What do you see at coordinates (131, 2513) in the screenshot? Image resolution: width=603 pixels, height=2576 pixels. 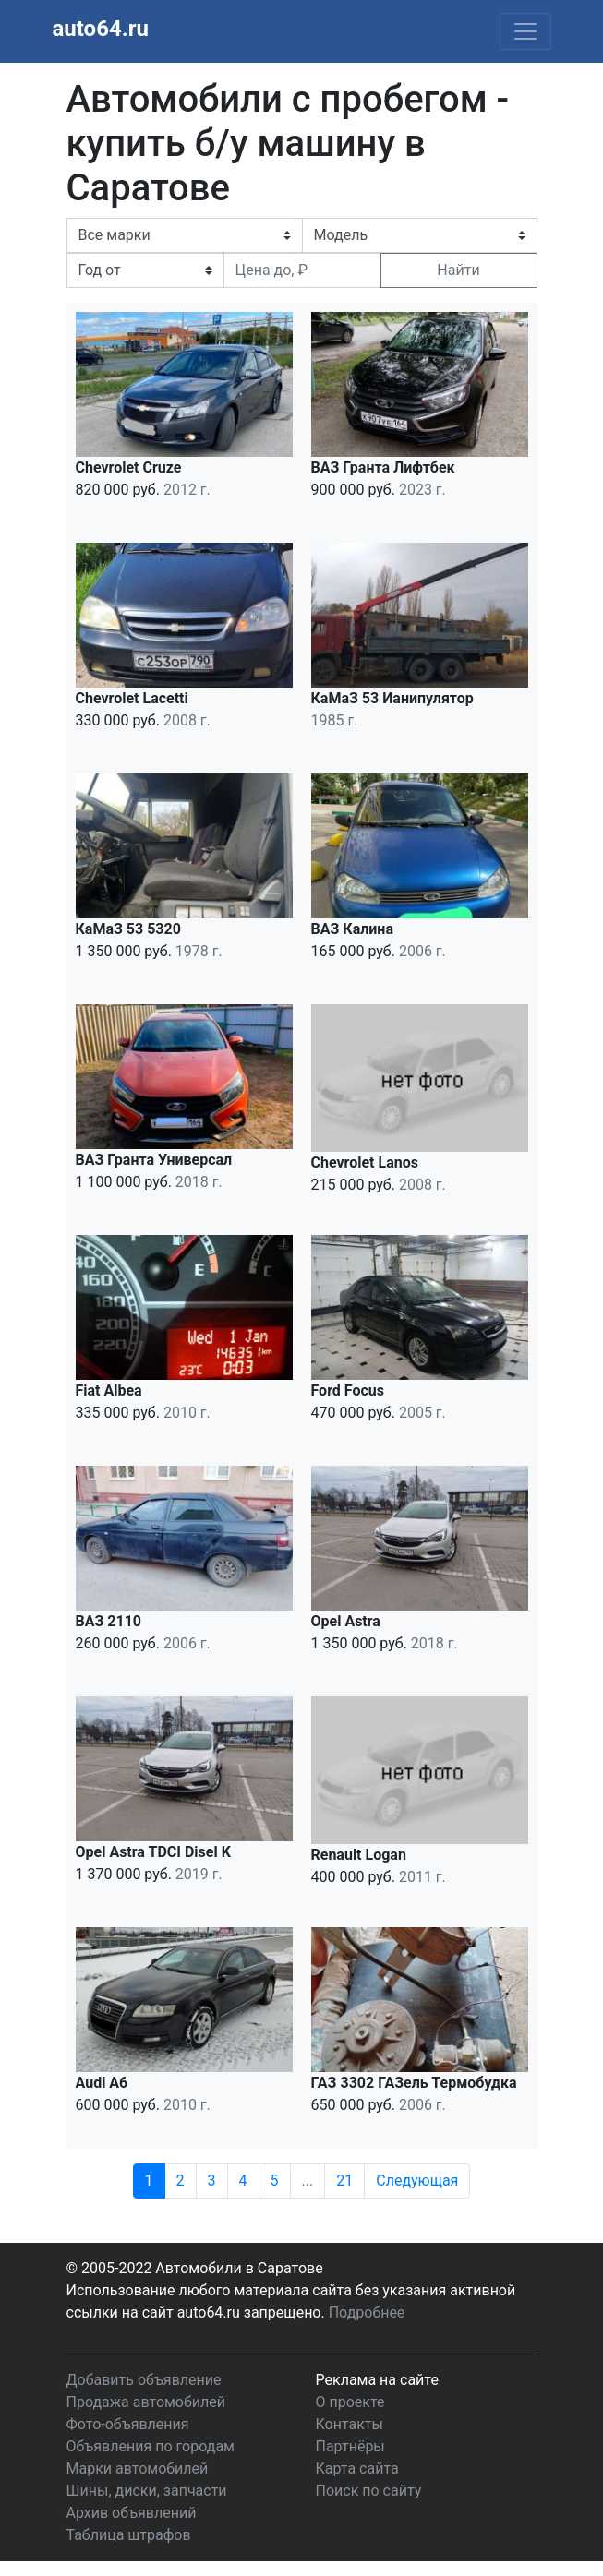 I see `Архив объявлений` at bounding box center [131, 2513].